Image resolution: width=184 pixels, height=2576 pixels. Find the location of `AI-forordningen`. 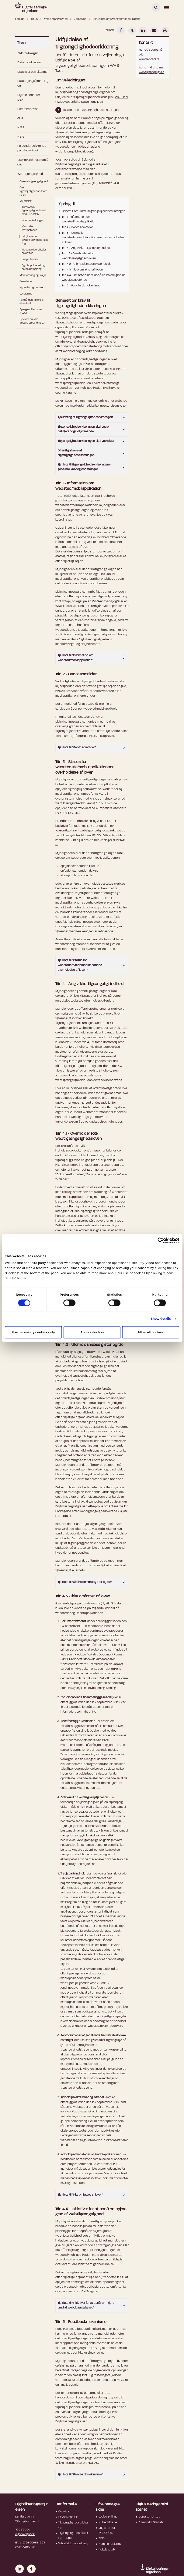

AI-forordningen is located at coordinates (27, 53).